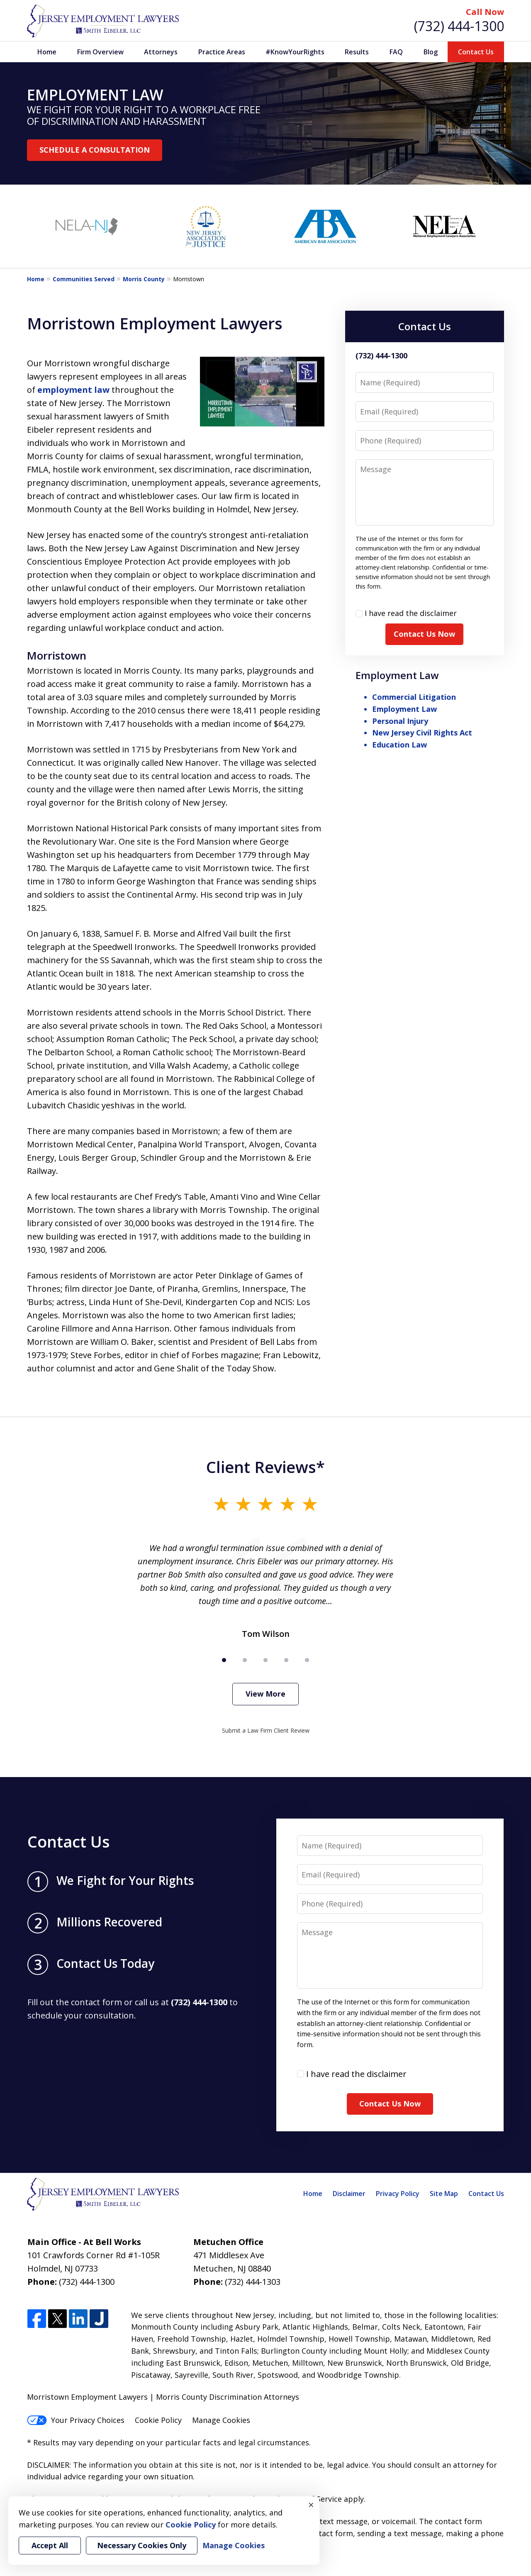 This screenshot has width=531, height=2576. Describe the element at coordinates (397, 2193) in the screenshot. I see `Privacy Policy` at that location.